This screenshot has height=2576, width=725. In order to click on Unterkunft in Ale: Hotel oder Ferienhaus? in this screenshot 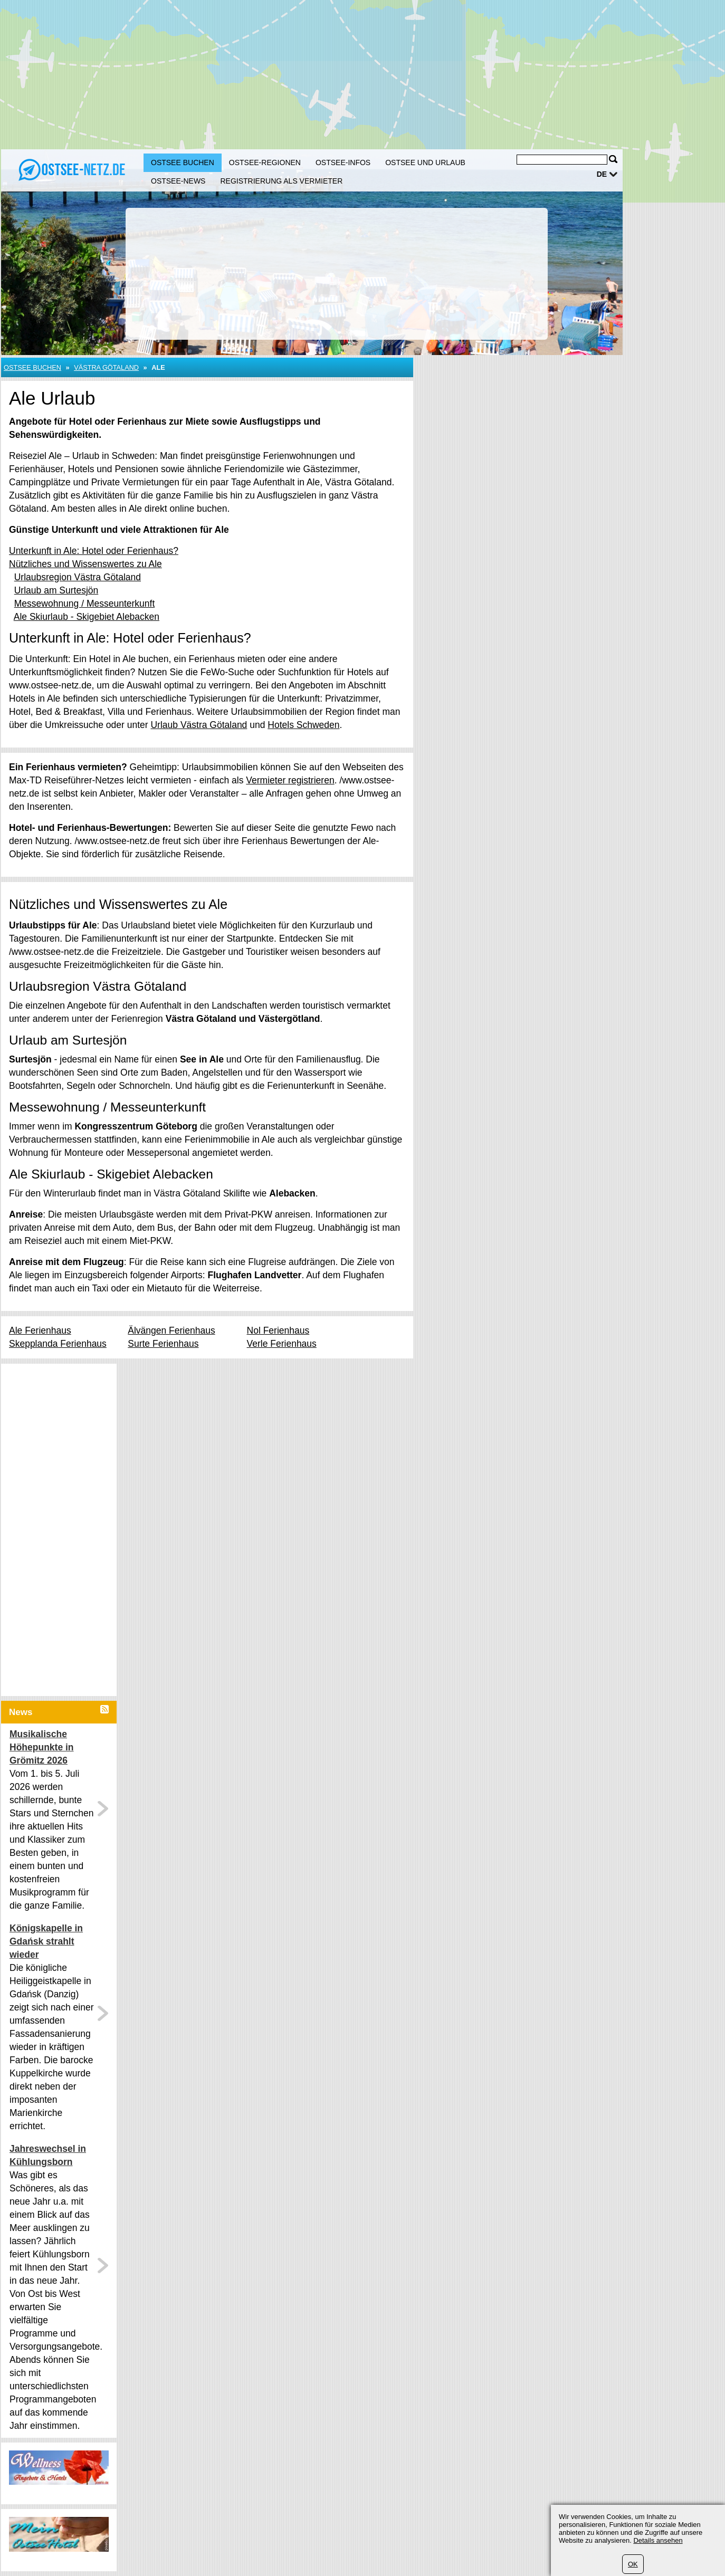, I will do `click(93, 550)`.